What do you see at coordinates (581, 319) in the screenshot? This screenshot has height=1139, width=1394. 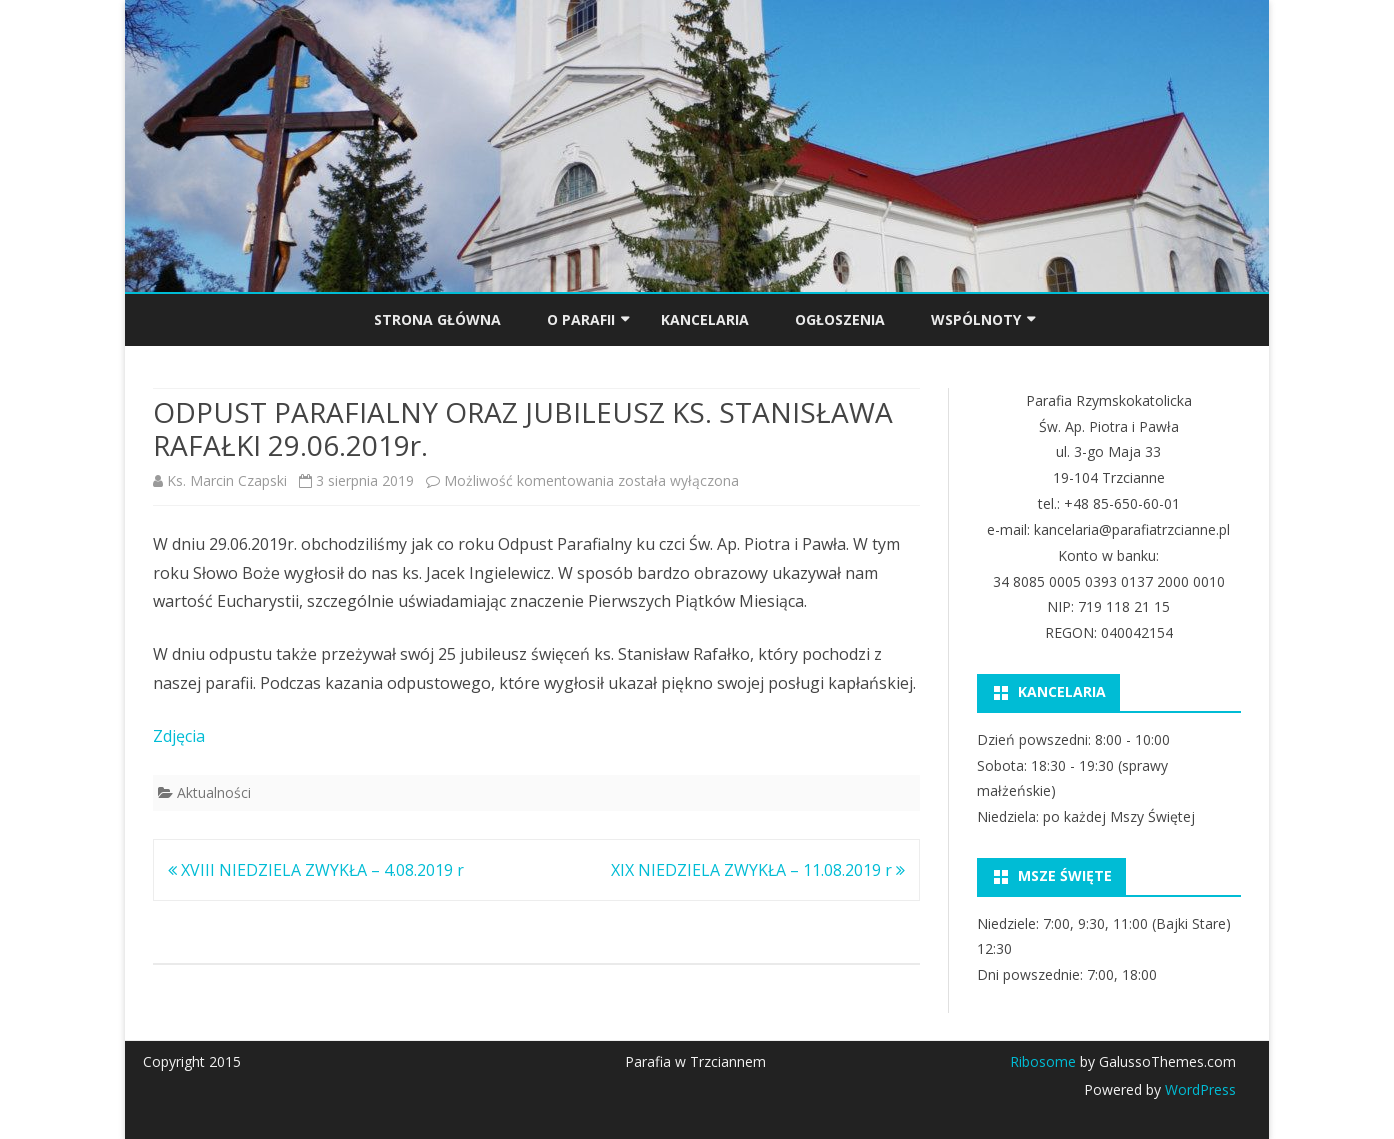 I see `O PARAFII` at bounding box center [581, 319].